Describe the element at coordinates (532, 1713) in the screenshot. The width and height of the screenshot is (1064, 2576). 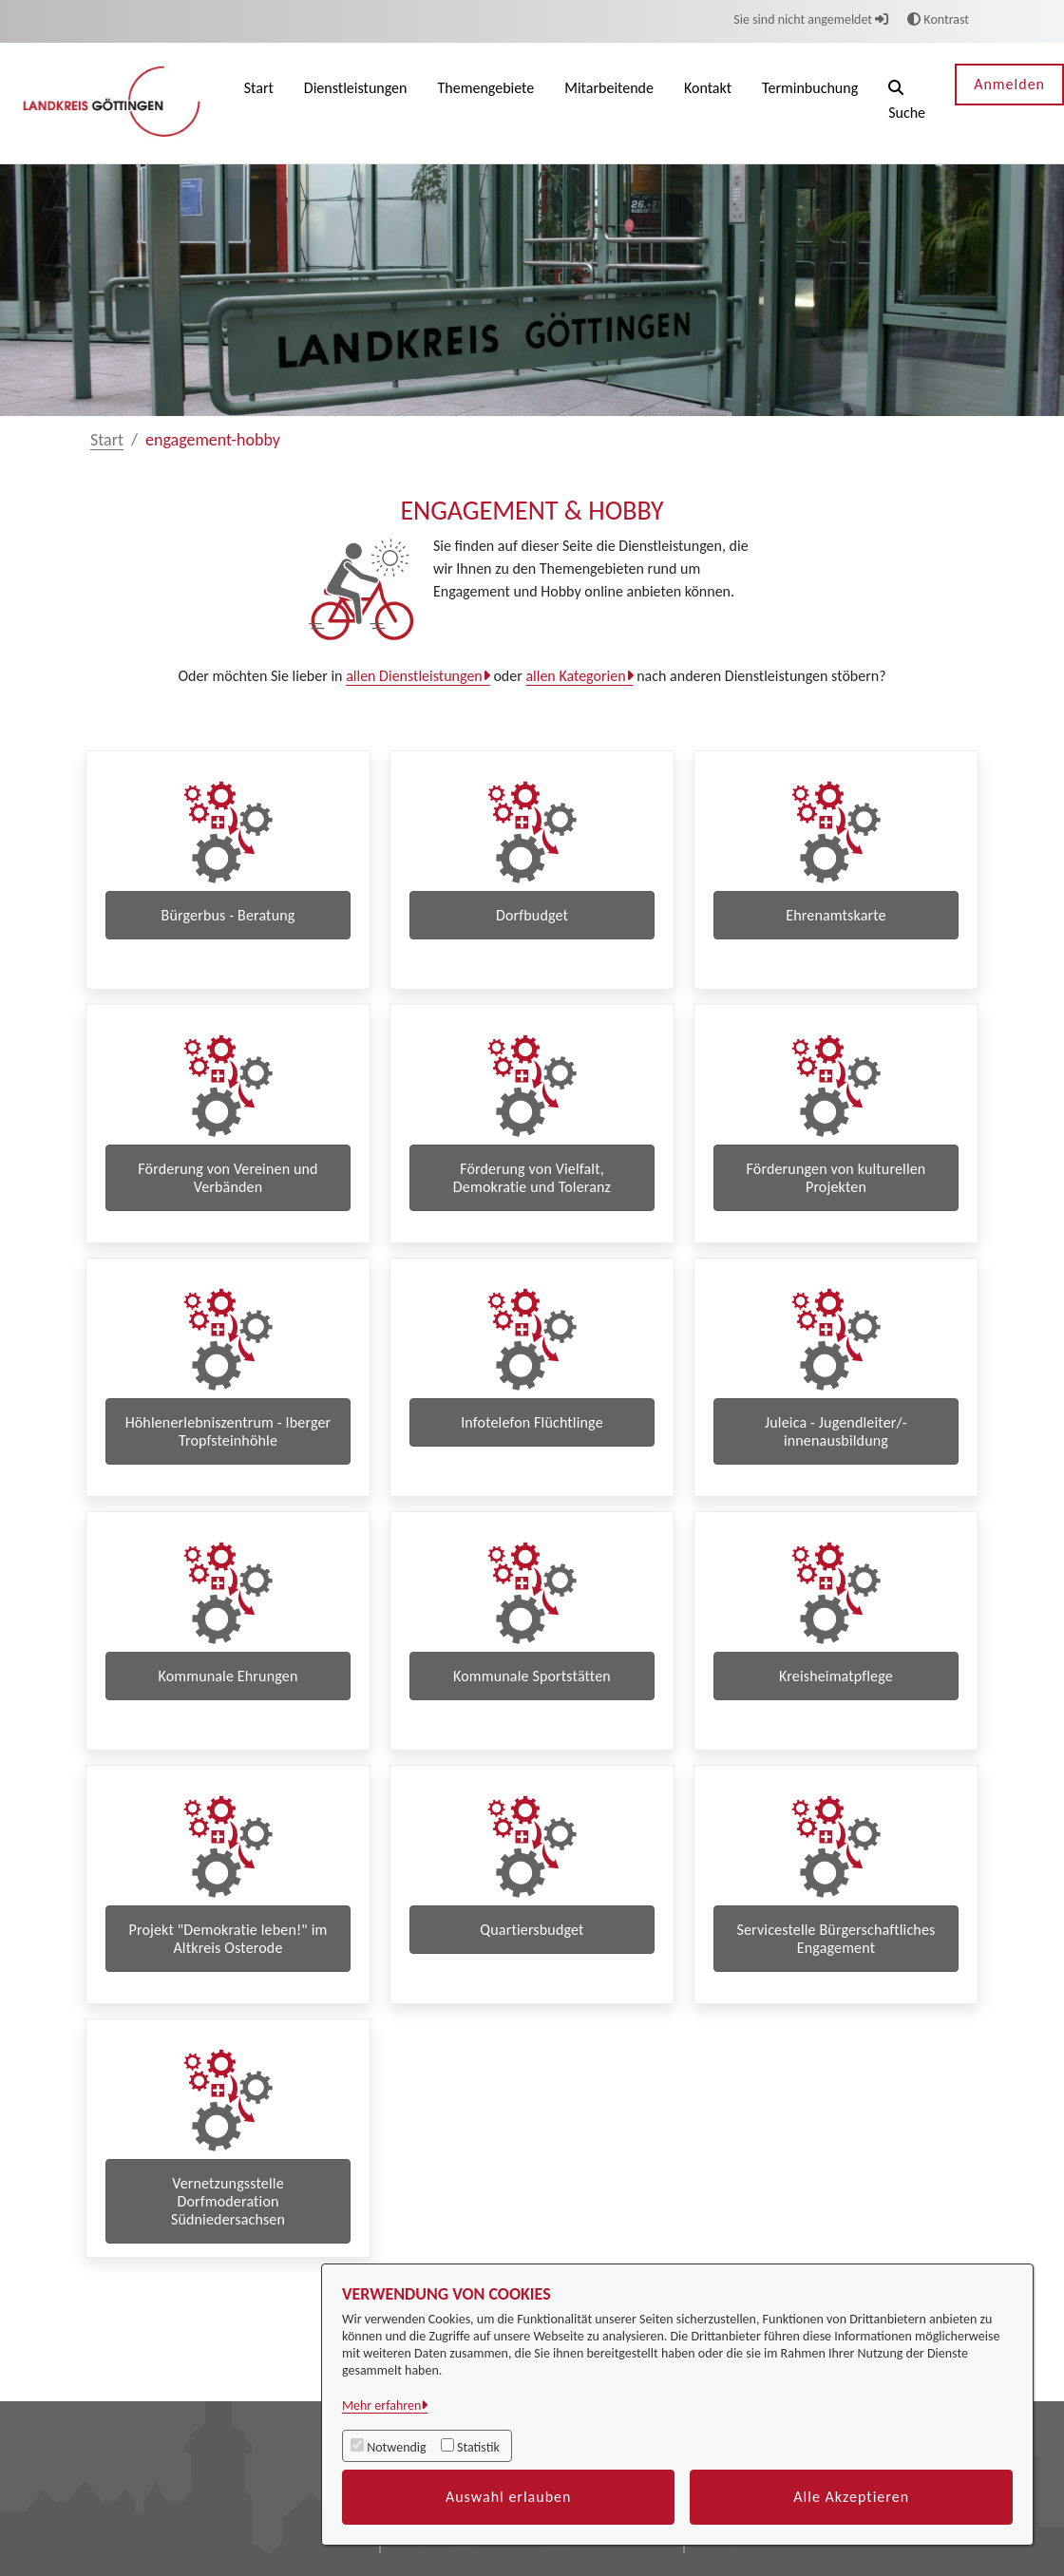
I see `Kommunale Sportstätten` at that location.